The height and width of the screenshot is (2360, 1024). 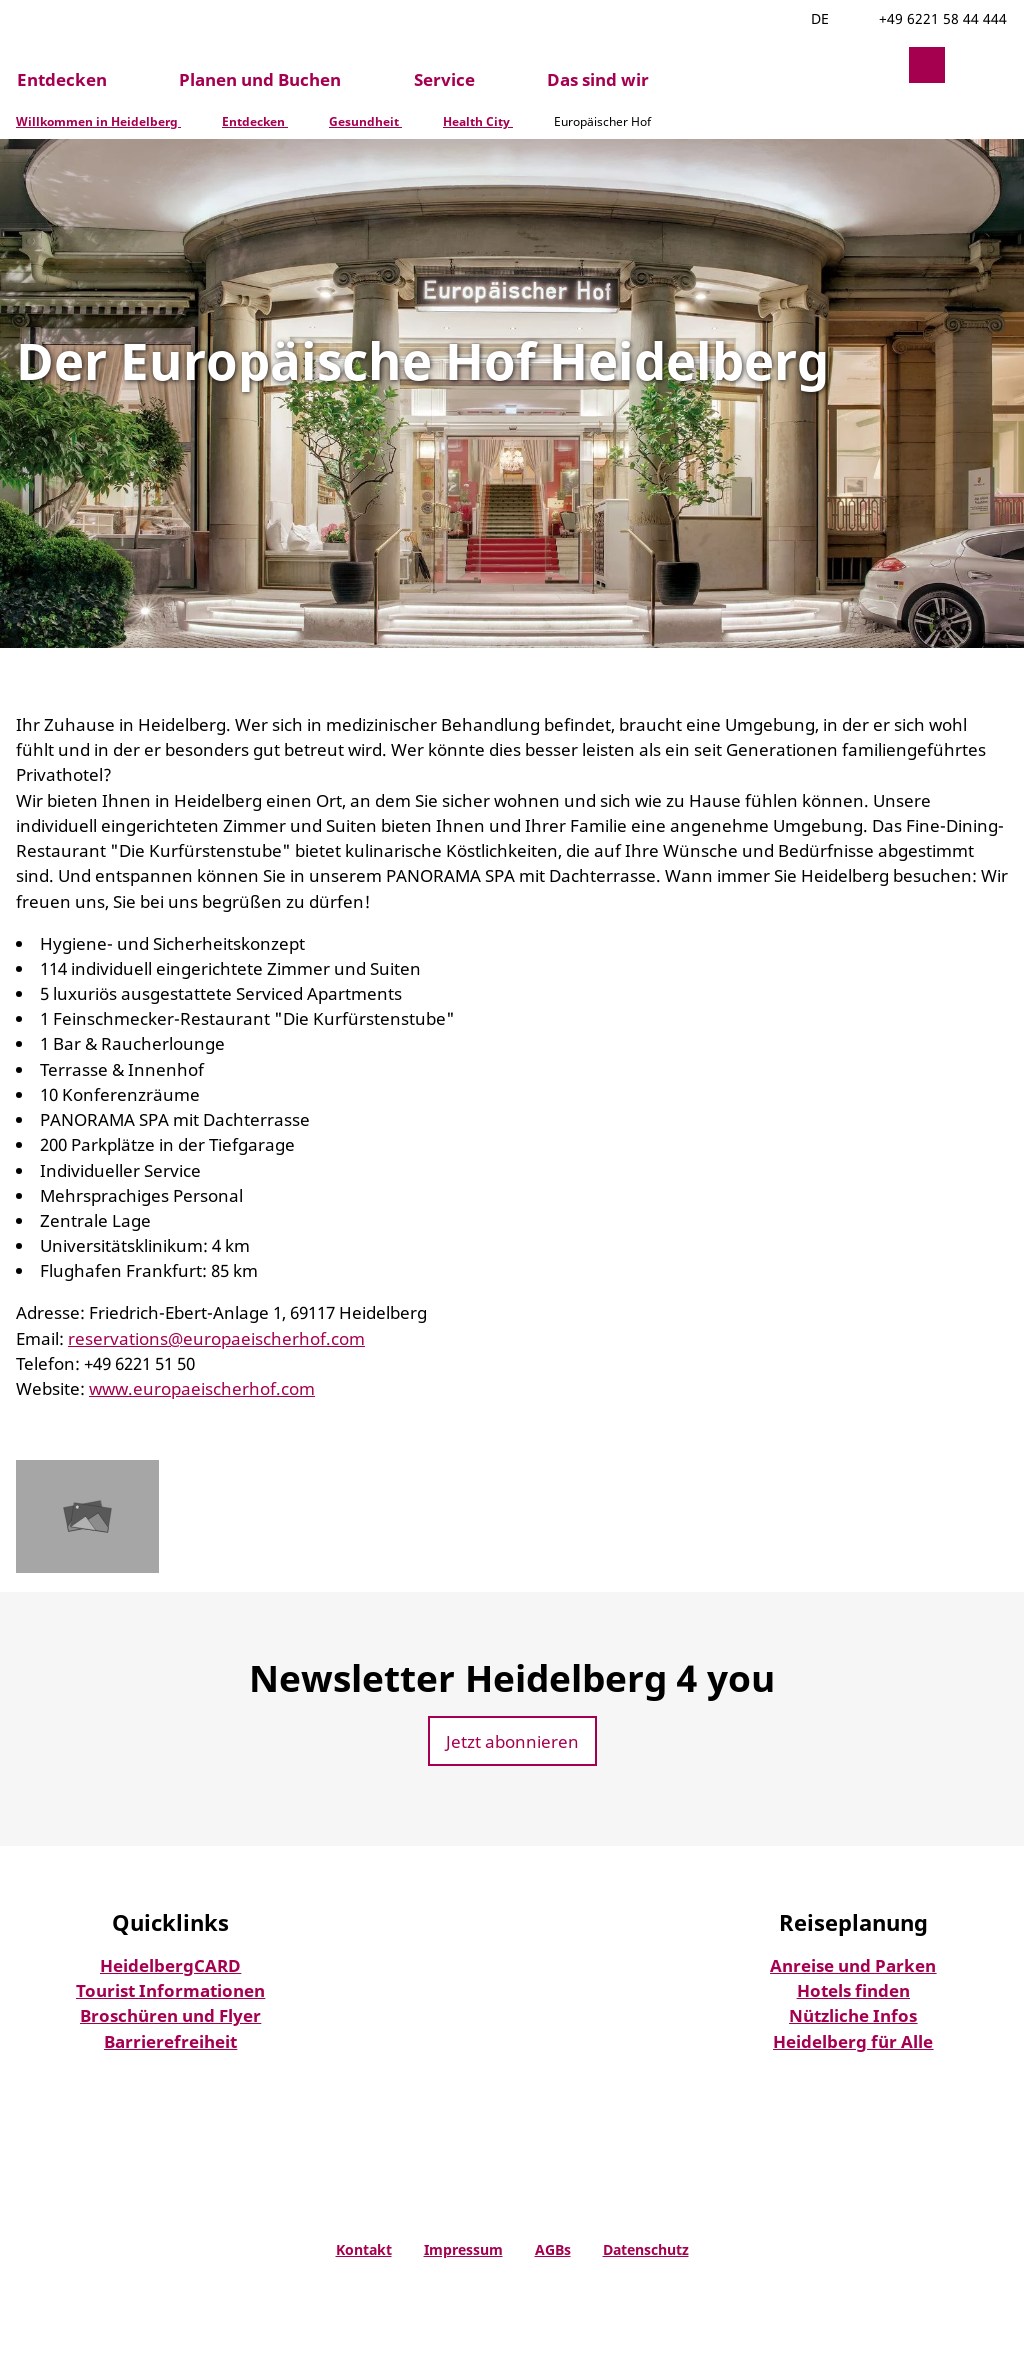 What do you see at coordinates (216, 1338) in the screenshot?
I see `reservations@europaeischerhof.com` at bounding box center [216, 1338].